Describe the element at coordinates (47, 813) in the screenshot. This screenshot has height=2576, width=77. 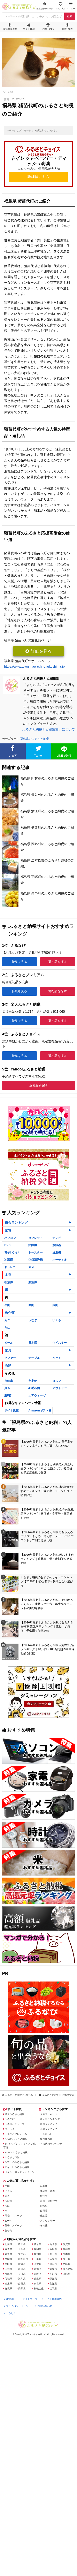
I see `福島県 浪江町のふるさと納税のご紹介` at that location.